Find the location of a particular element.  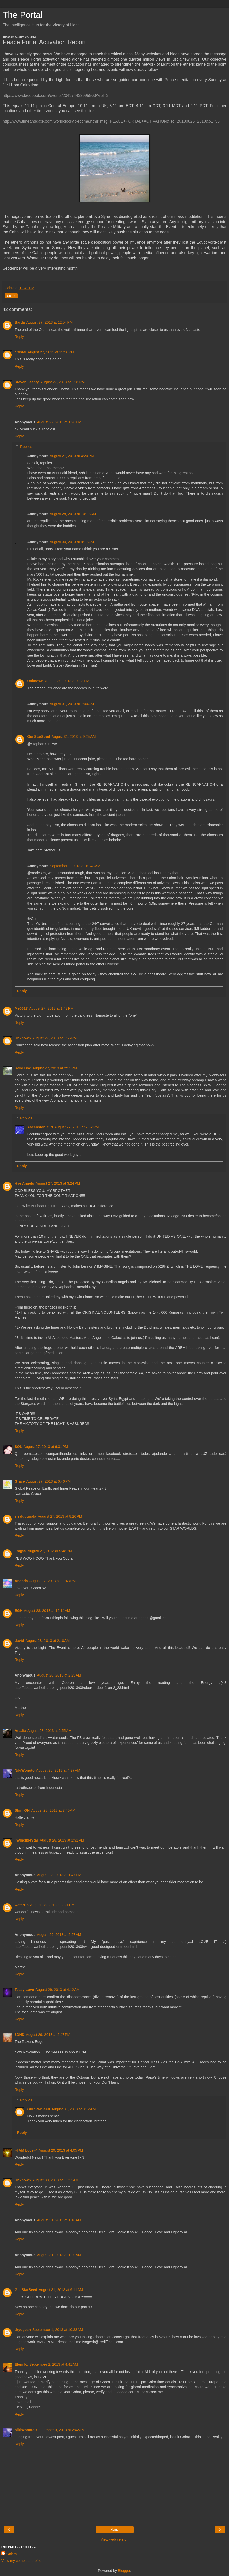

August 28, 2013 at 2:55 AM is located at coordinates (49, 1731).